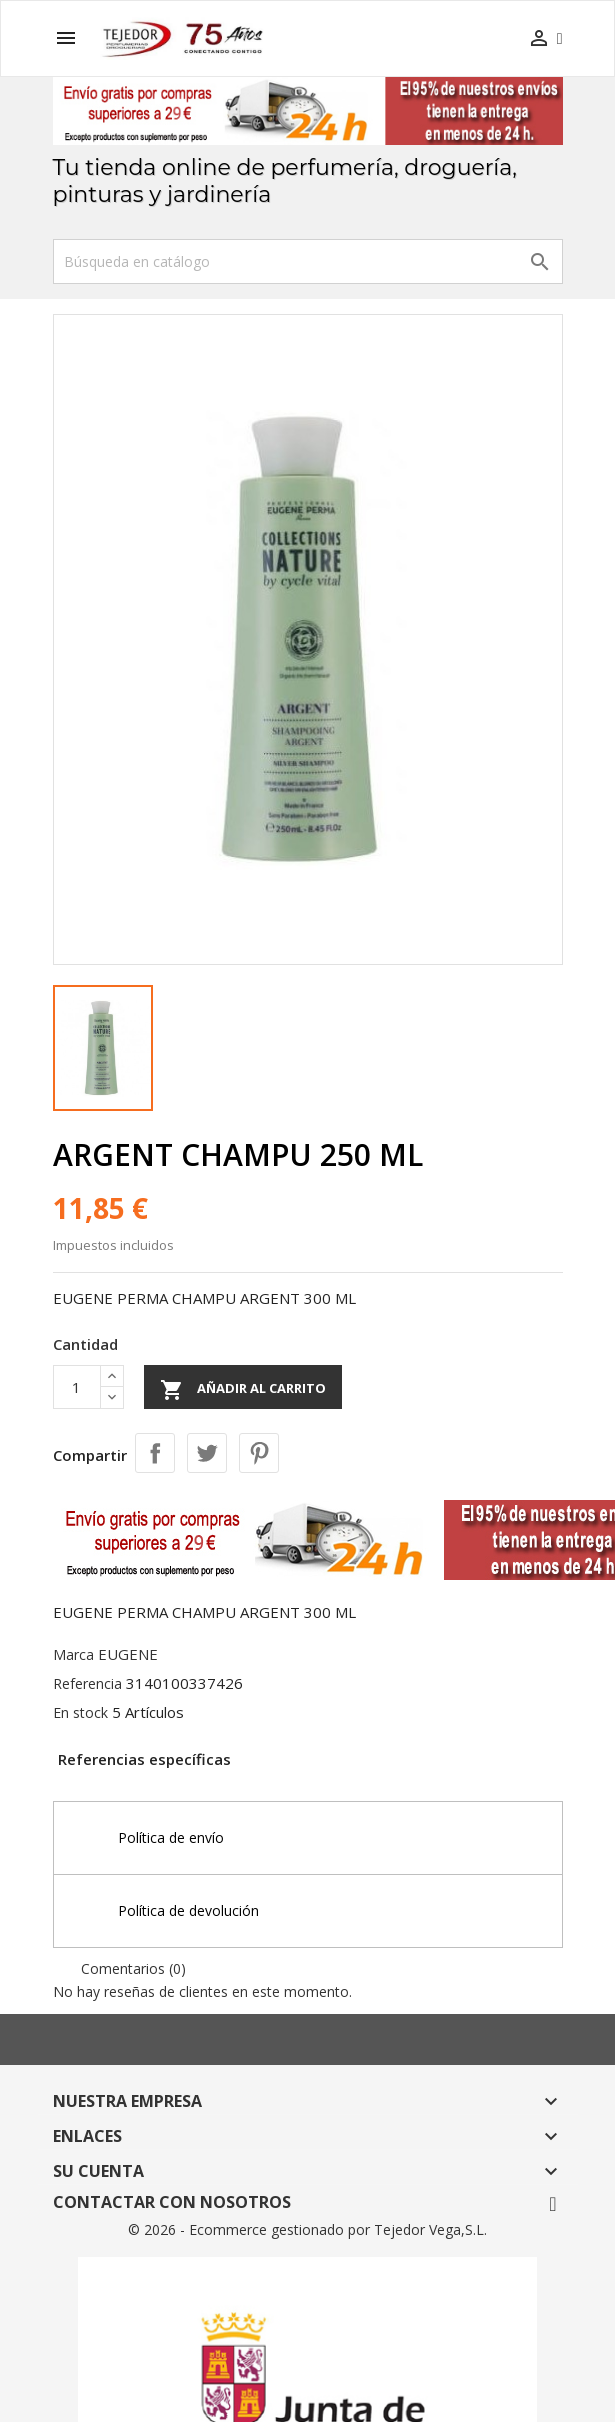 The image size is (615, 2422). Describe the element at coordinates (80, 1712) in the screenshot. I see `En stock` at that location.